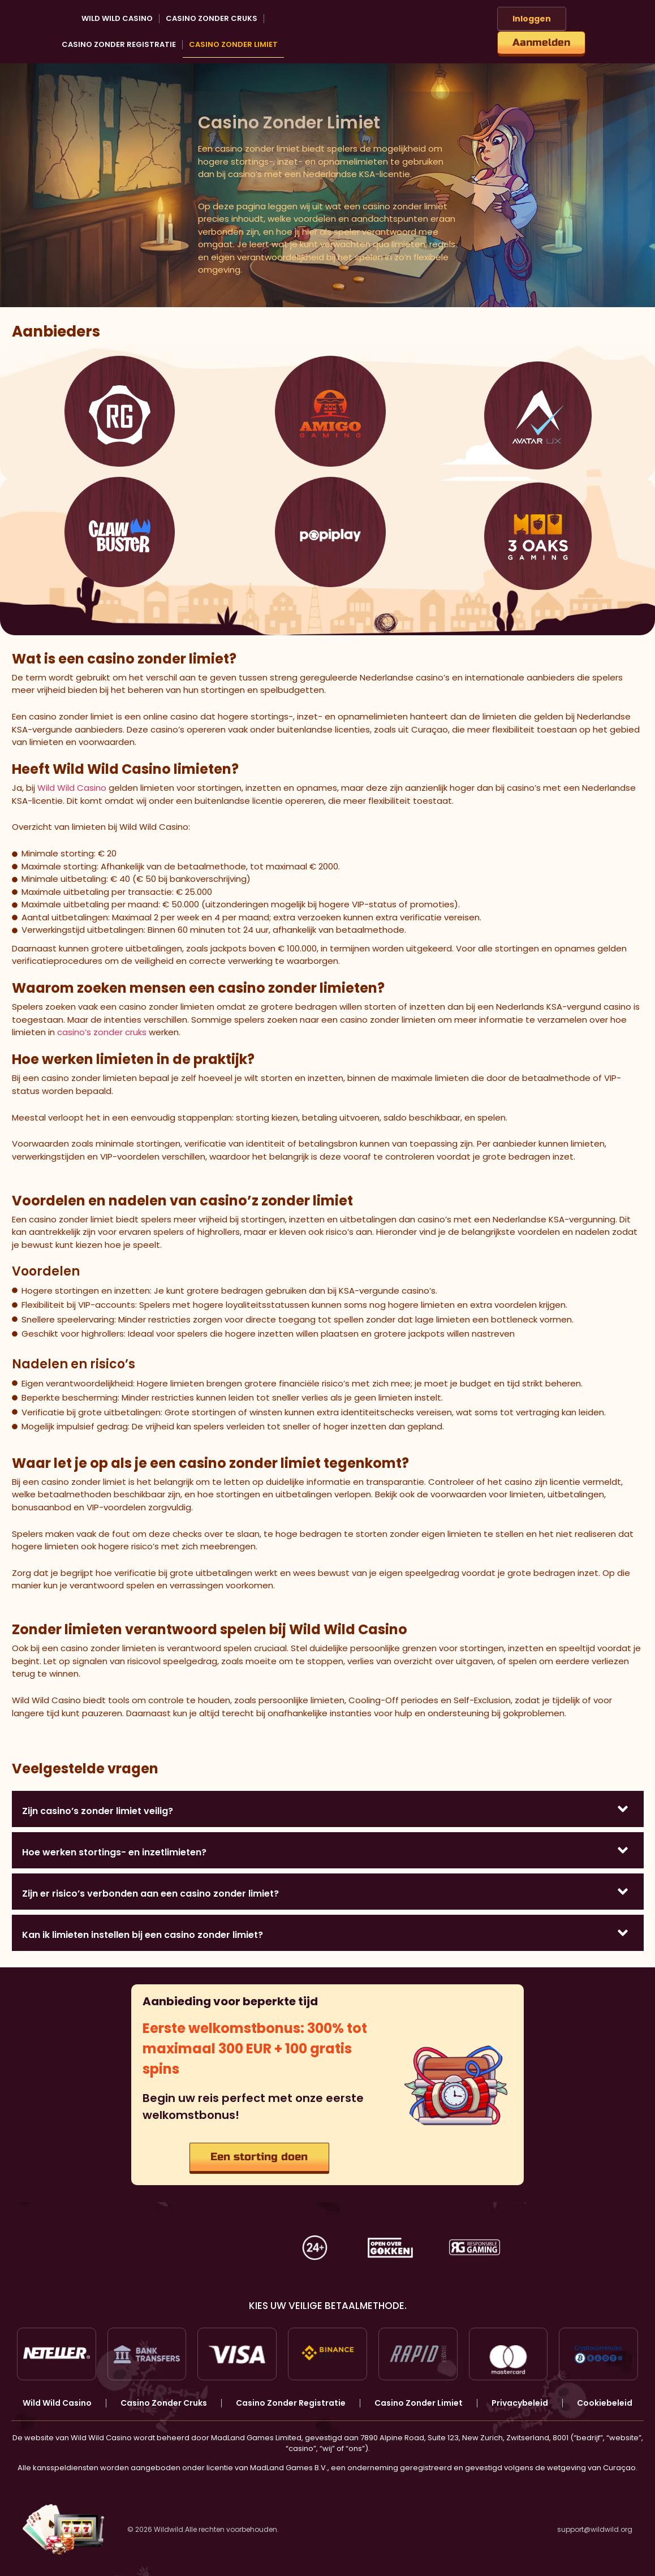 The height and width of the screenshot is (2576, 655). Describe the element at coordinates (101, 1032) in the screenshot. I see `casino’s zonder cruks` at that location.